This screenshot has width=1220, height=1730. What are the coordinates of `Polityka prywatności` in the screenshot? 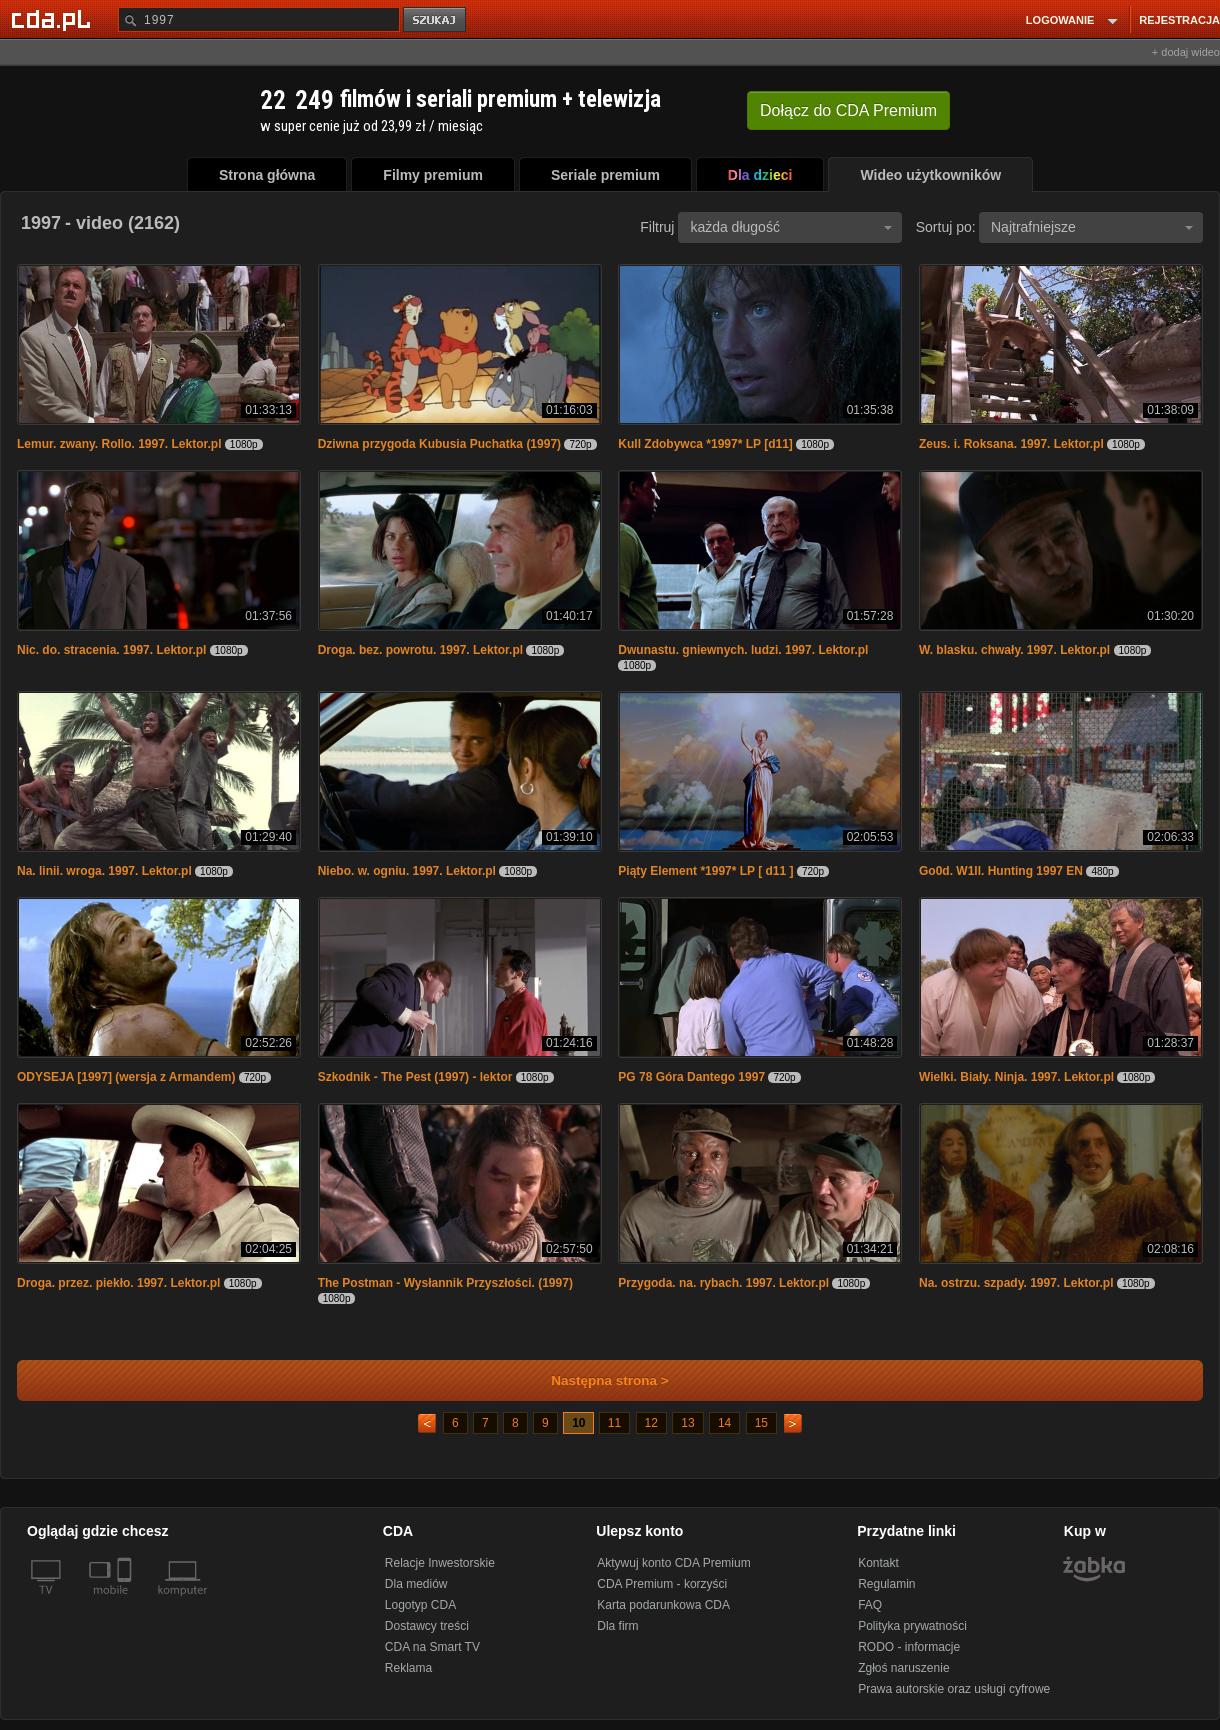 It's located at (912, 1626).